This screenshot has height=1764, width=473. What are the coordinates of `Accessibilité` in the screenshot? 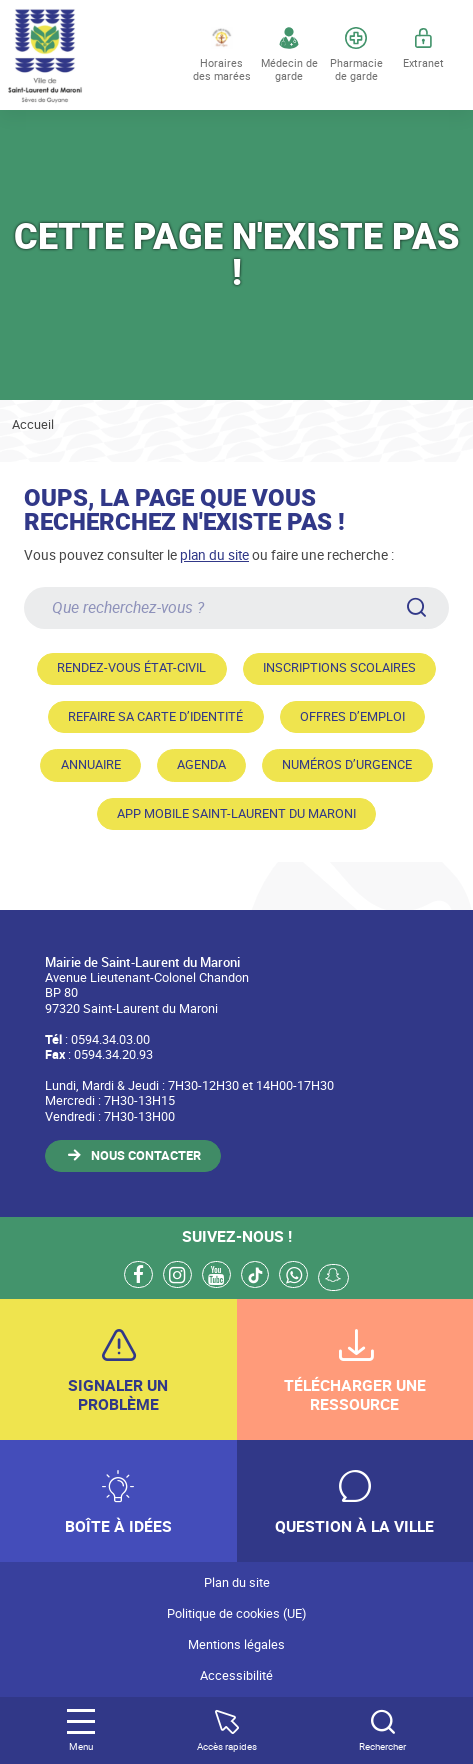 It's located at (236, 1675).